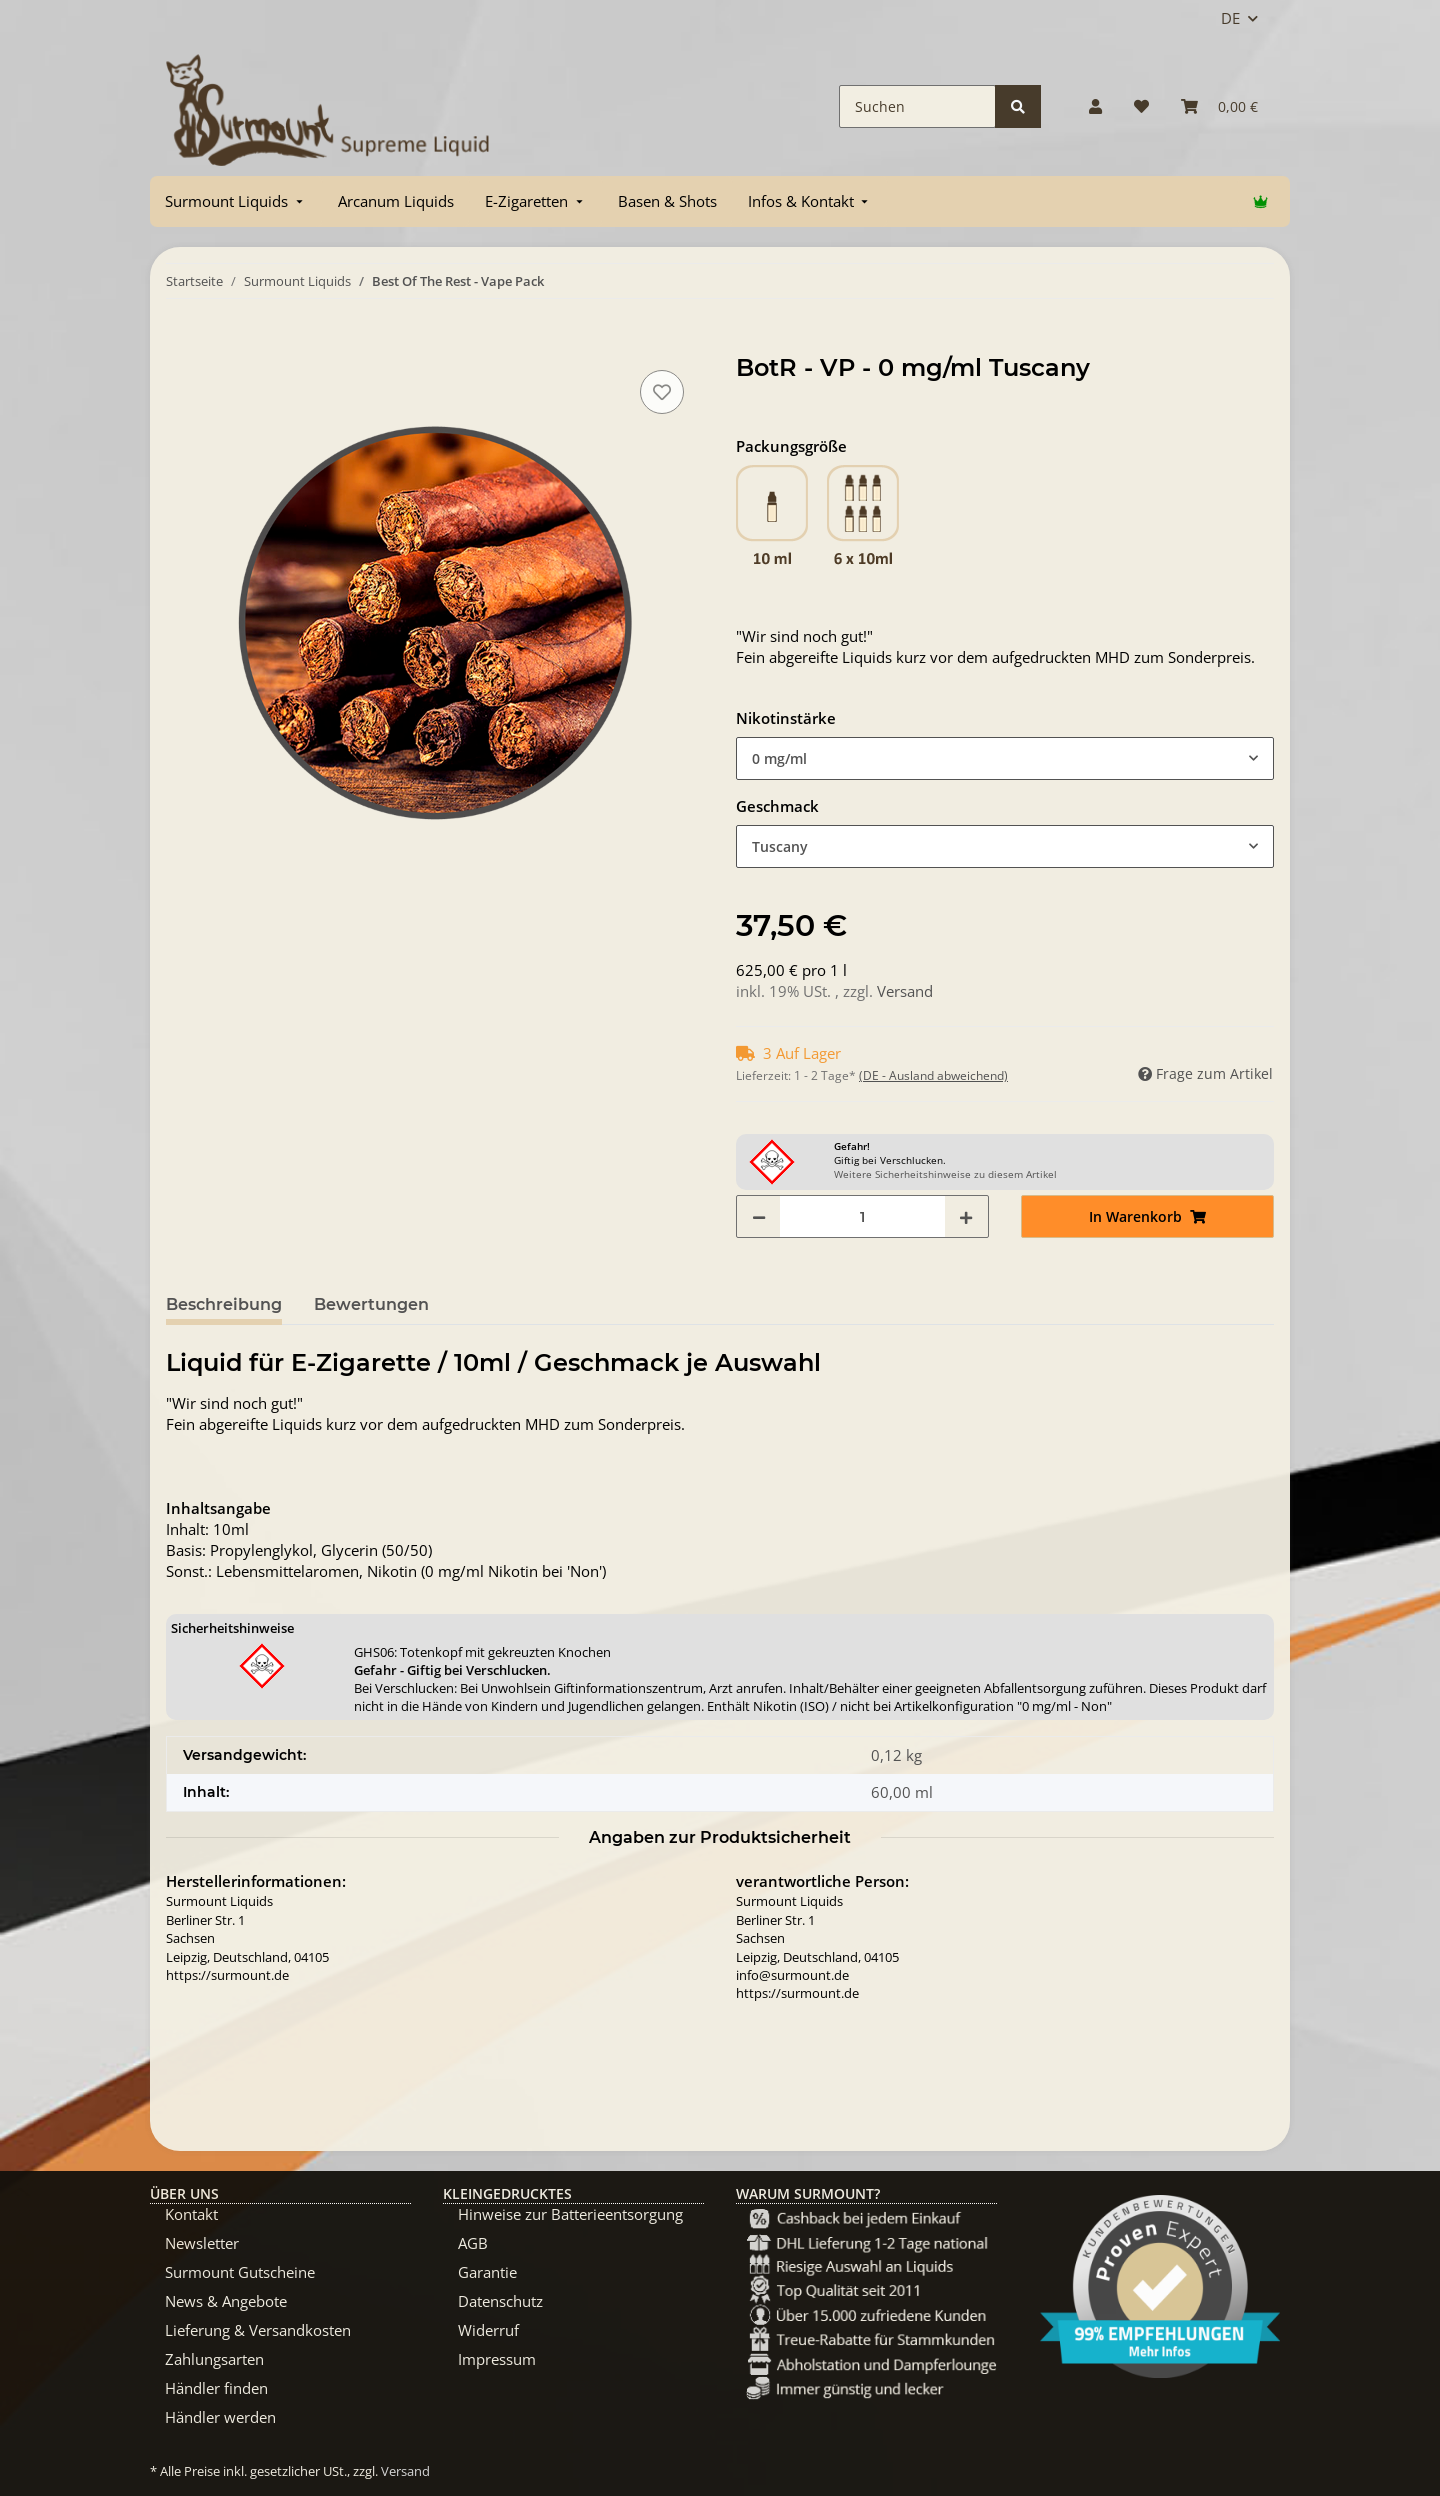 The image size is (1440, 2496). Describe the element at coordinates (216, 2388) in the screenshot. I see `Händler finden` at that location.